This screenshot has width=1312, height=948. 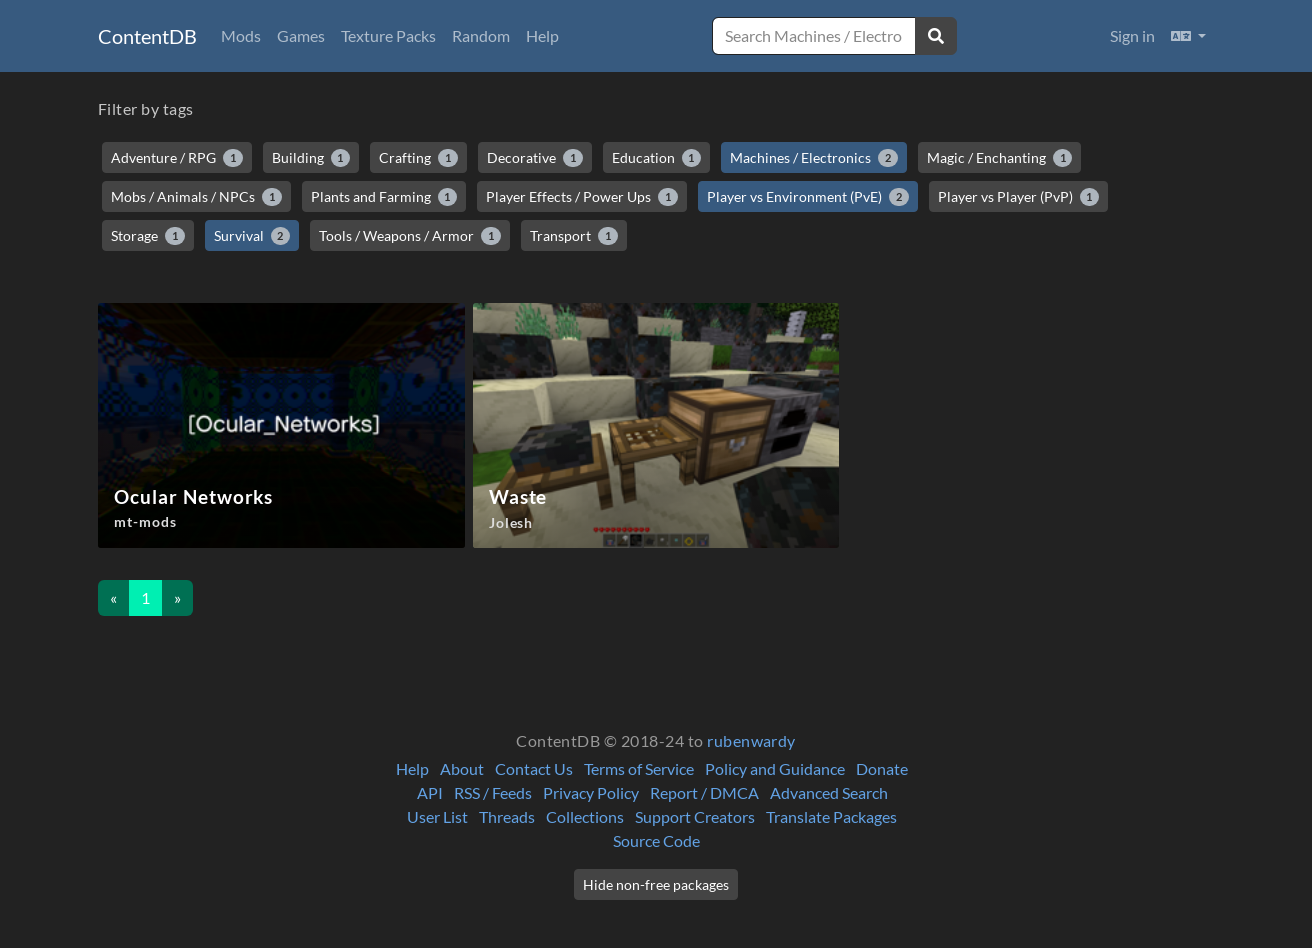 I want to click on Plants and Farming, so click(x=384, y=197).